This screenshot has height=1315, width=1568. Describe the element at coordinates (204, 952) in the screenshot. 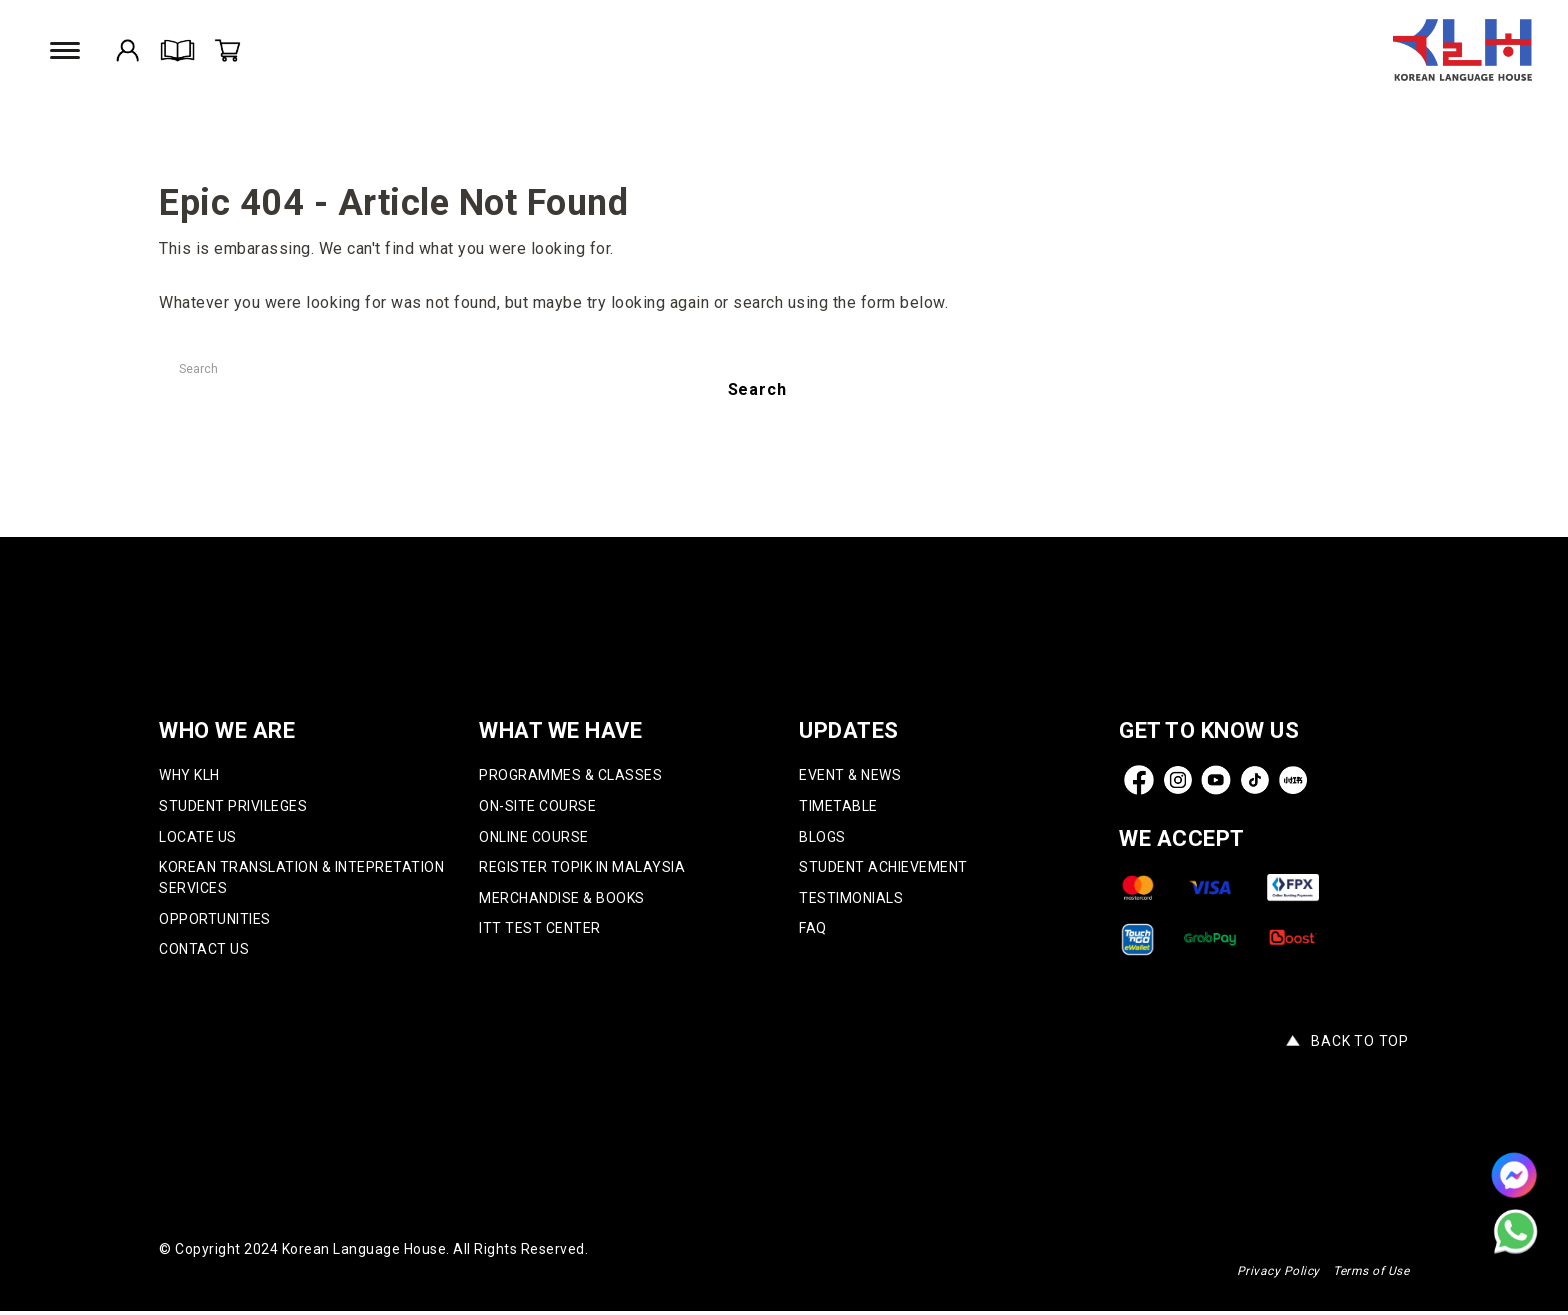

I see `Contact Us` at that location.